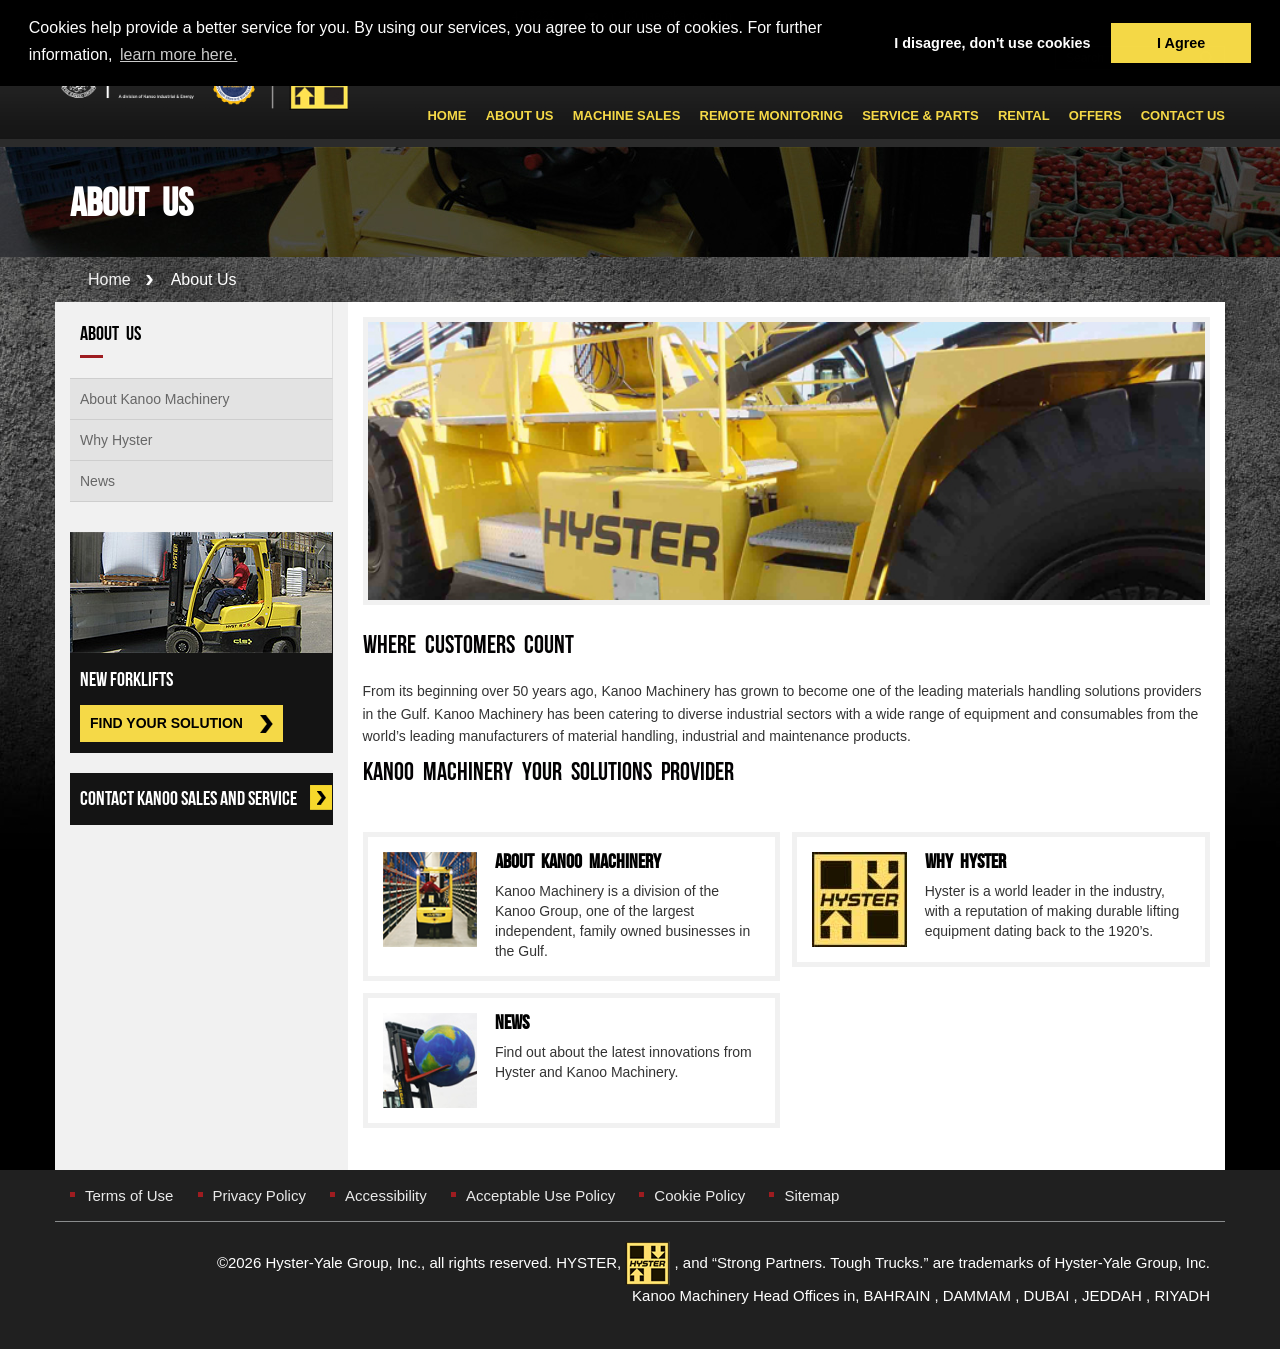 Image resolution: width=1280 pixels, height=1349 pixels. What do you see at coordinates (166, 723) in the screenshot?
I see `Find Your Solution` at bounding box center [166, 723].